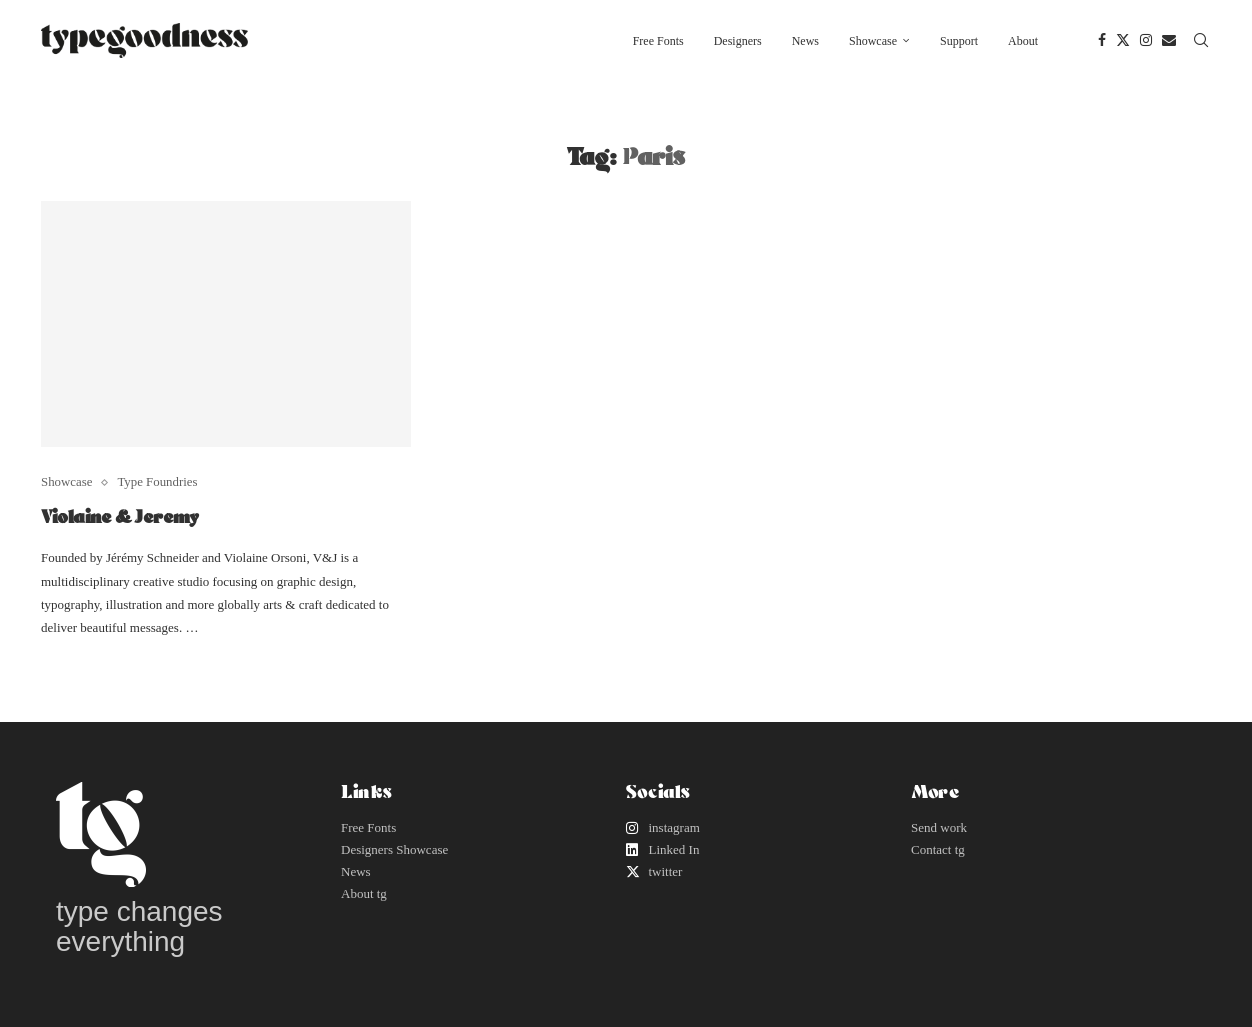 The image size is (1252, 1027). I want to click on [Email], so click(1169, 41).